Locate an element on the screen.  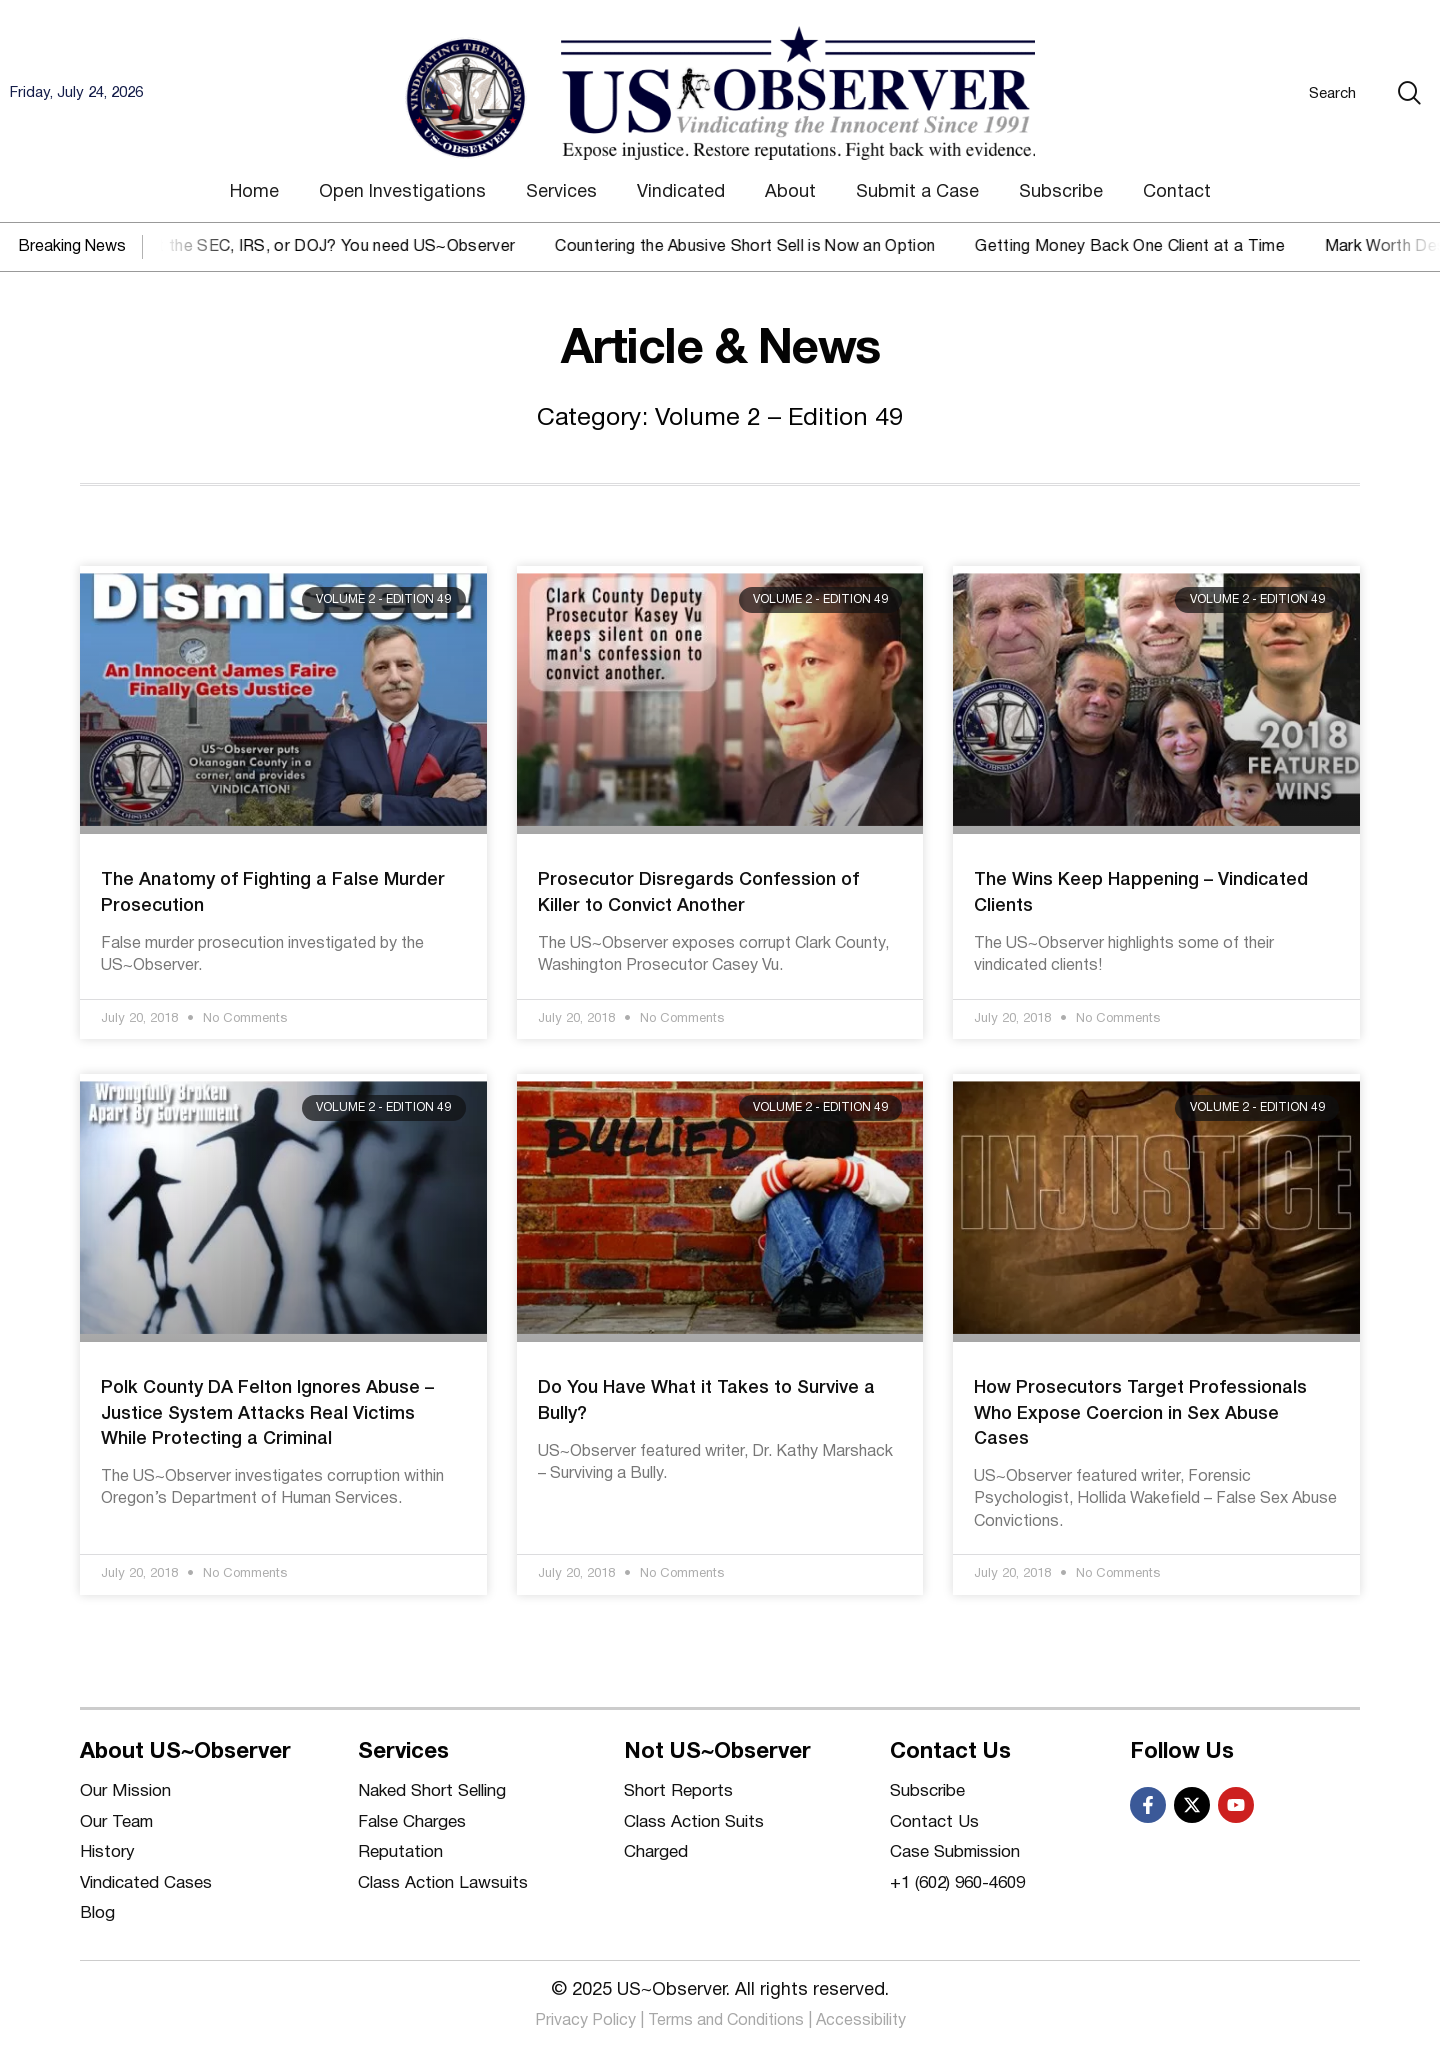
Privacy Policy is located at coordinates (585, 2021).